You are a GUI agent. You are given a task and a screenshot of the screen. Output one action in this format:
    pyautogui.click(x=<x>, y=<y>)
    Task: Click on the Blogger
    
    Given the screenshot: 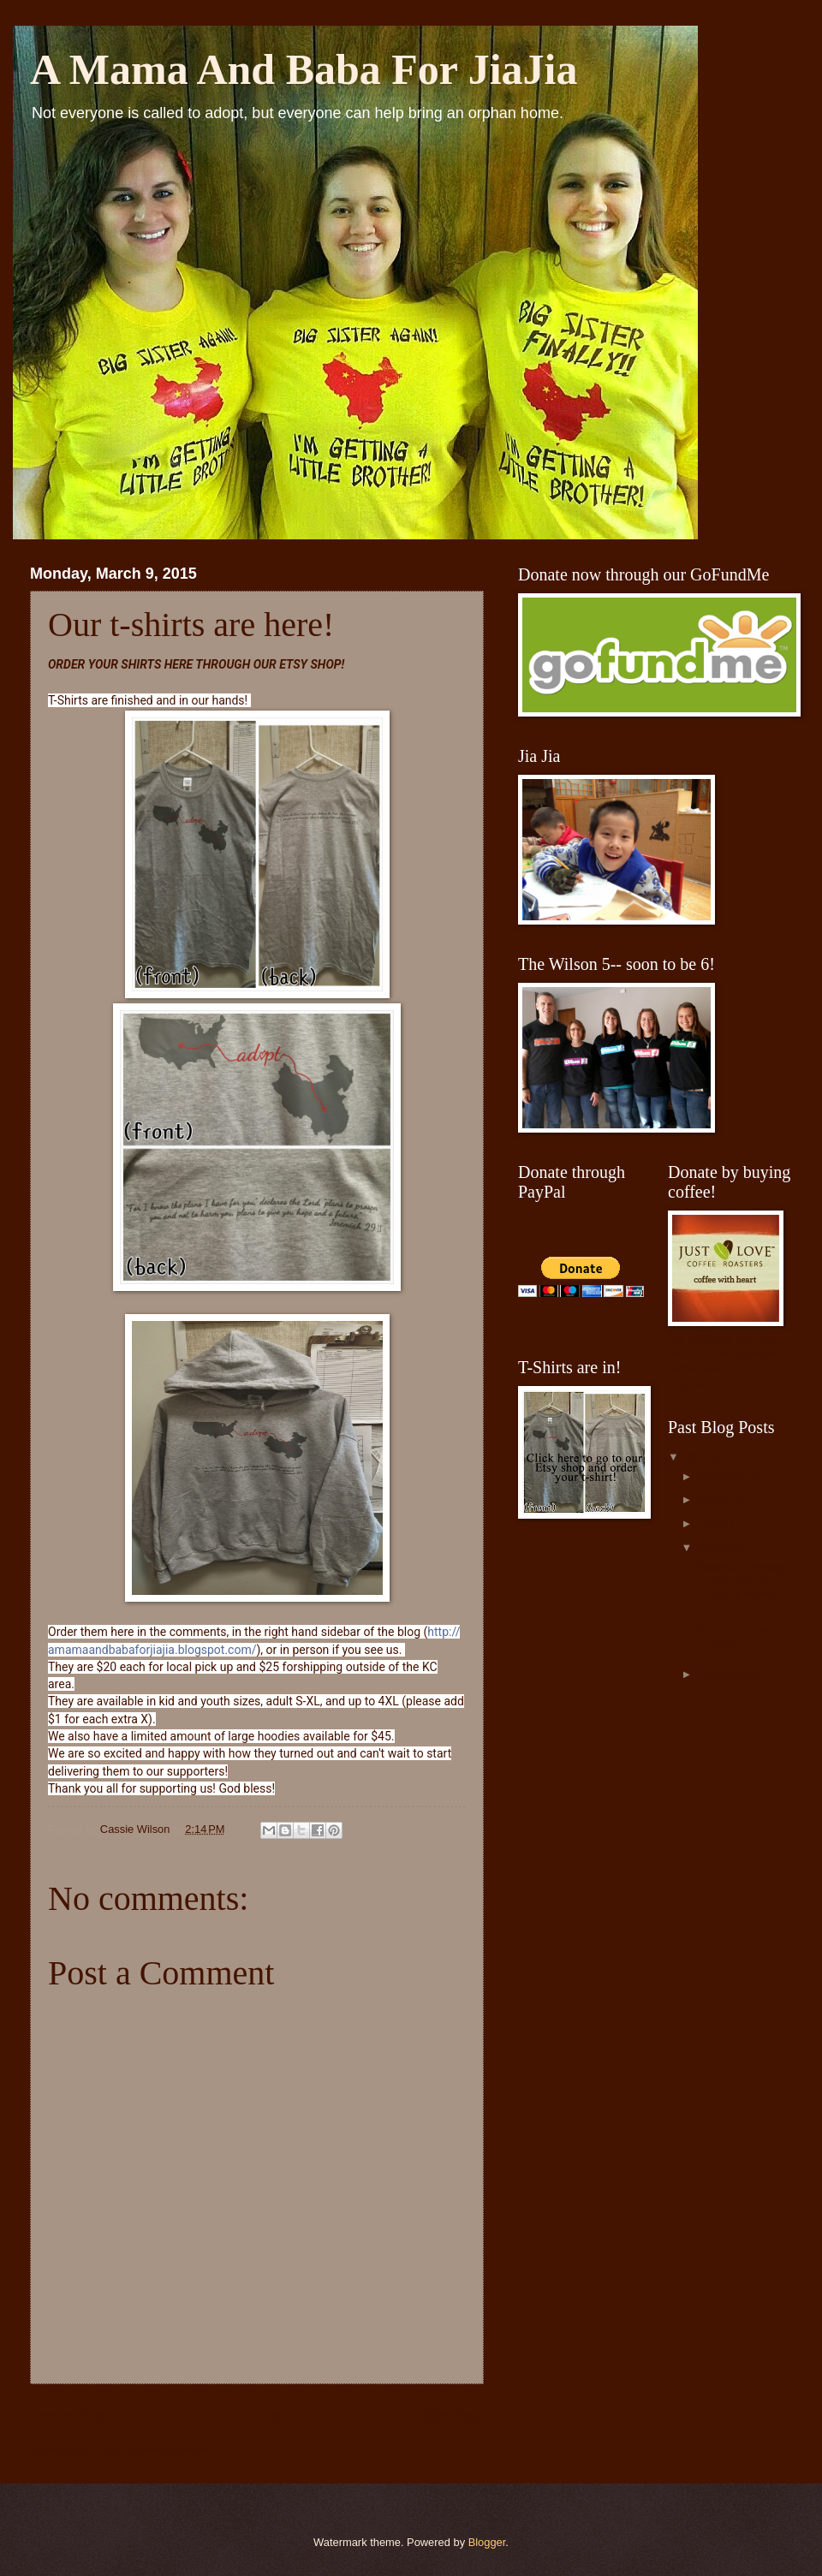 What is the action you would take?
    pyautogui.click(x=487, y=2542)
    